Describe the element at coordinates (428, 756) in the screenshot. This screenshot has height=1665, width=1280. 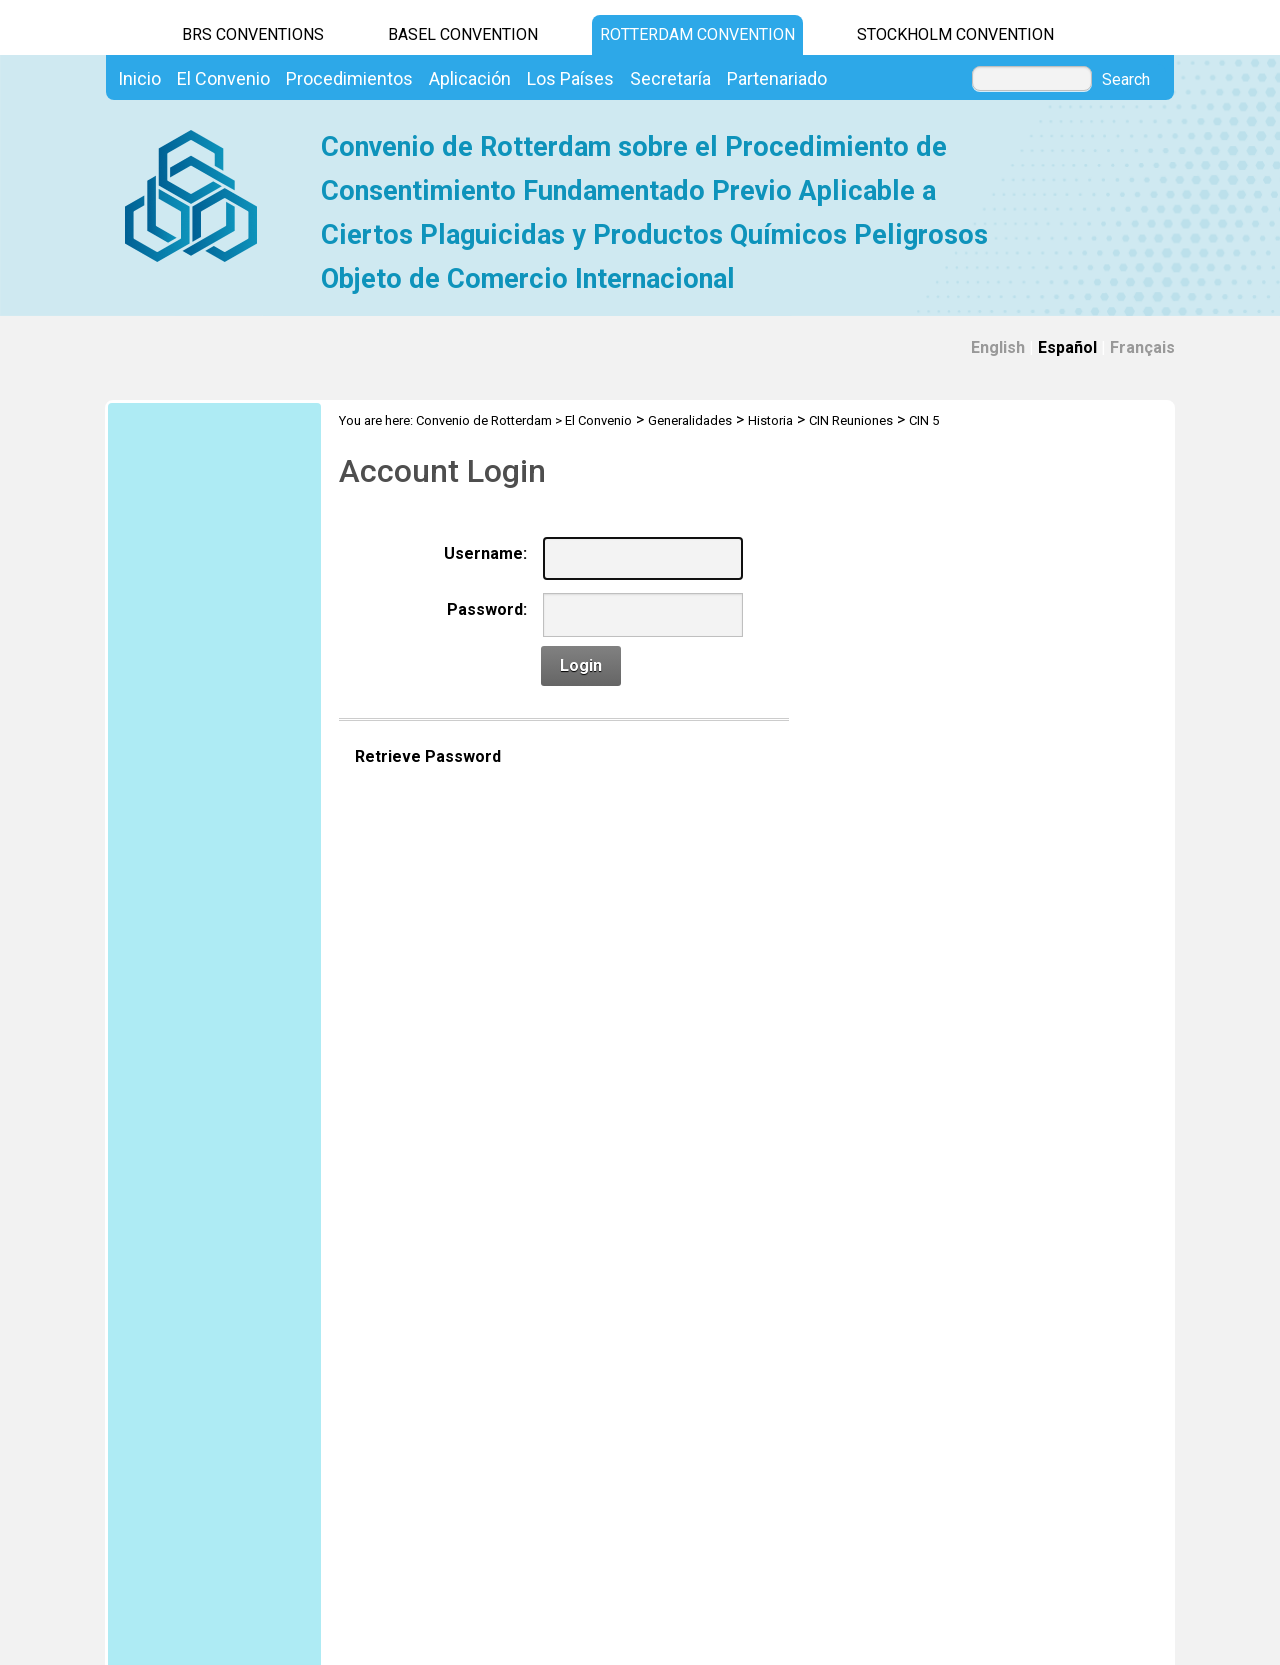
I see `Retrieve Password` at that location.